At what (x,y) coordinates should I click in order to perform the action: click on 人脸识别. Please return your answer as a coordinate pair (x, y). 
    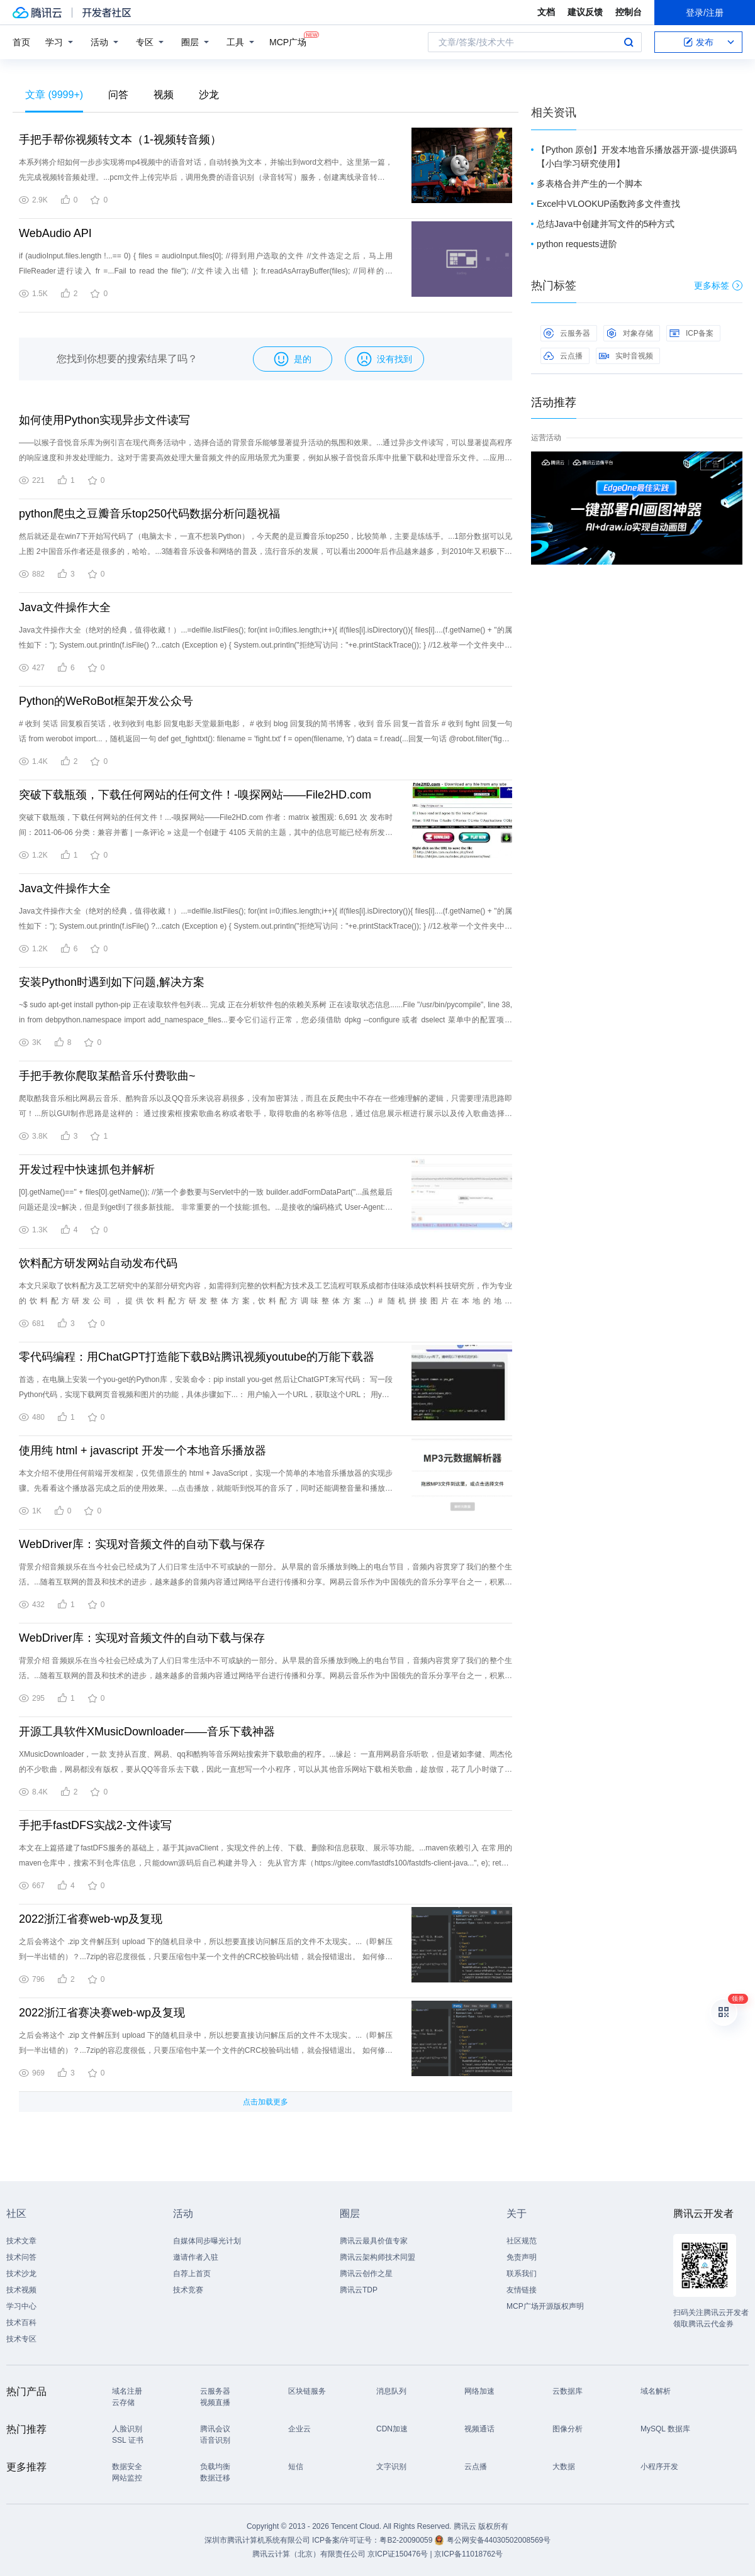
    Looking at the image, I should click on (127, 2428).